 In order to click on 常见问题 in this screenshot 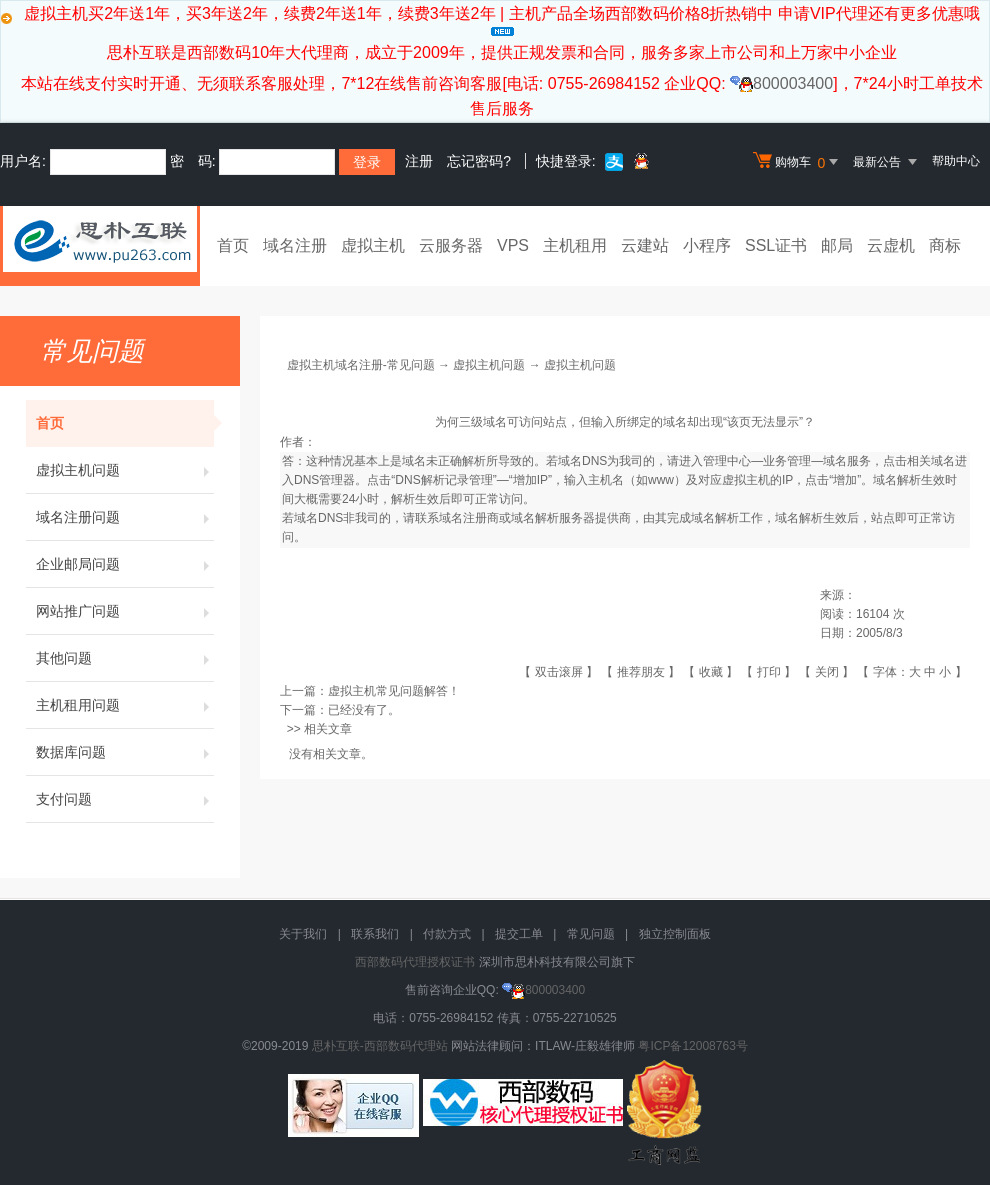, I will do `click(591, 934)`.